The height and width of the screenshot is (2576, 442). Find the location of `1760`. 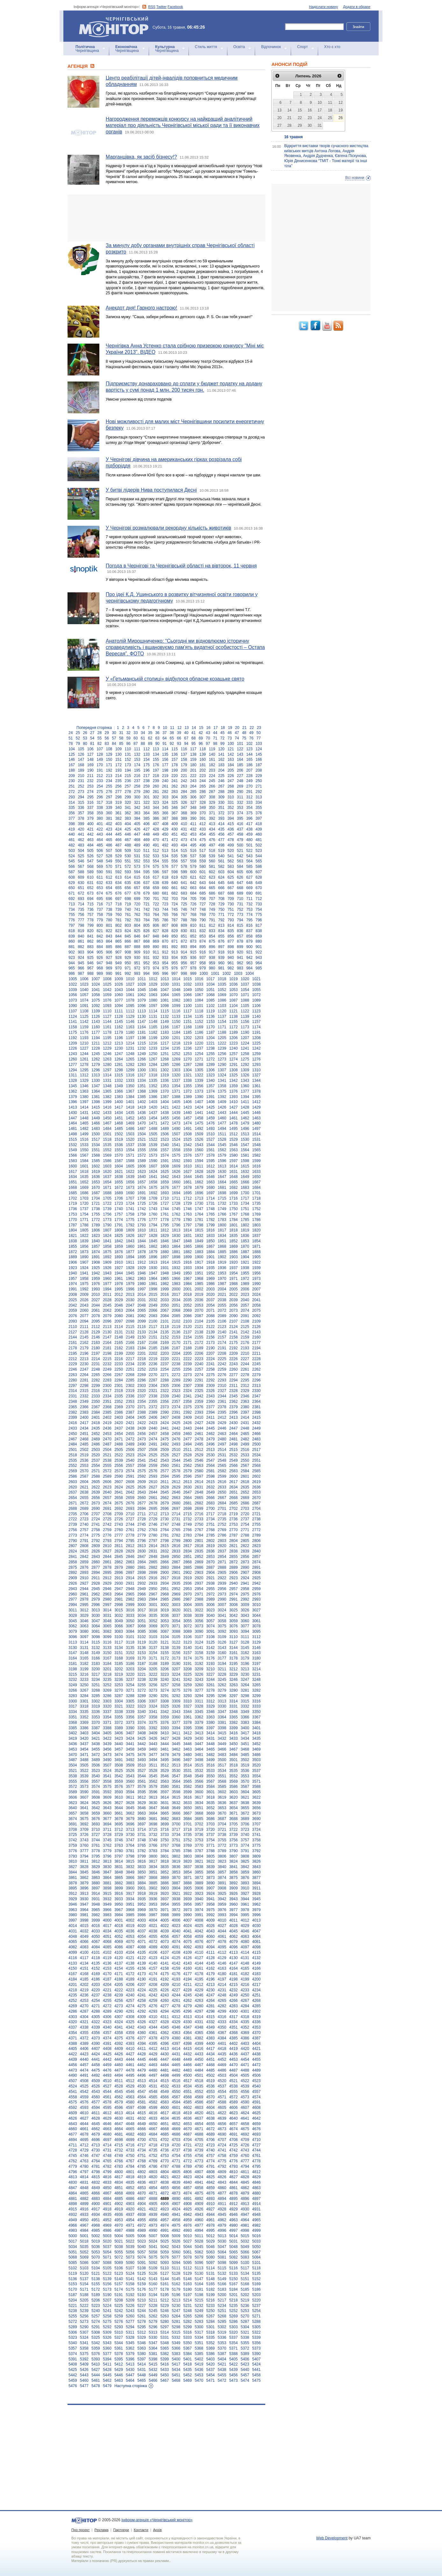

1760 is located at coordinates (153, 1214).